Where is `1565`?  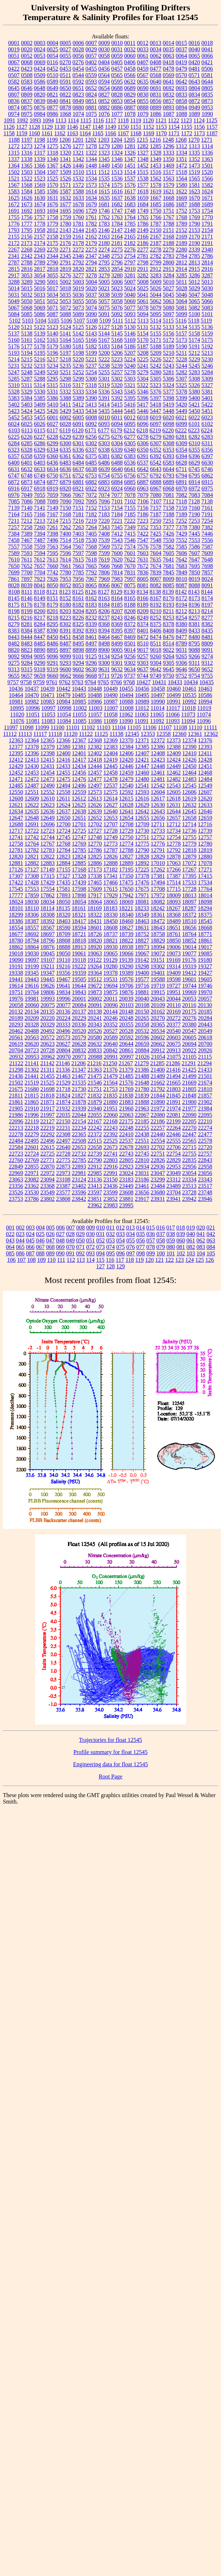
1565 is located at coordinates (194, 178).